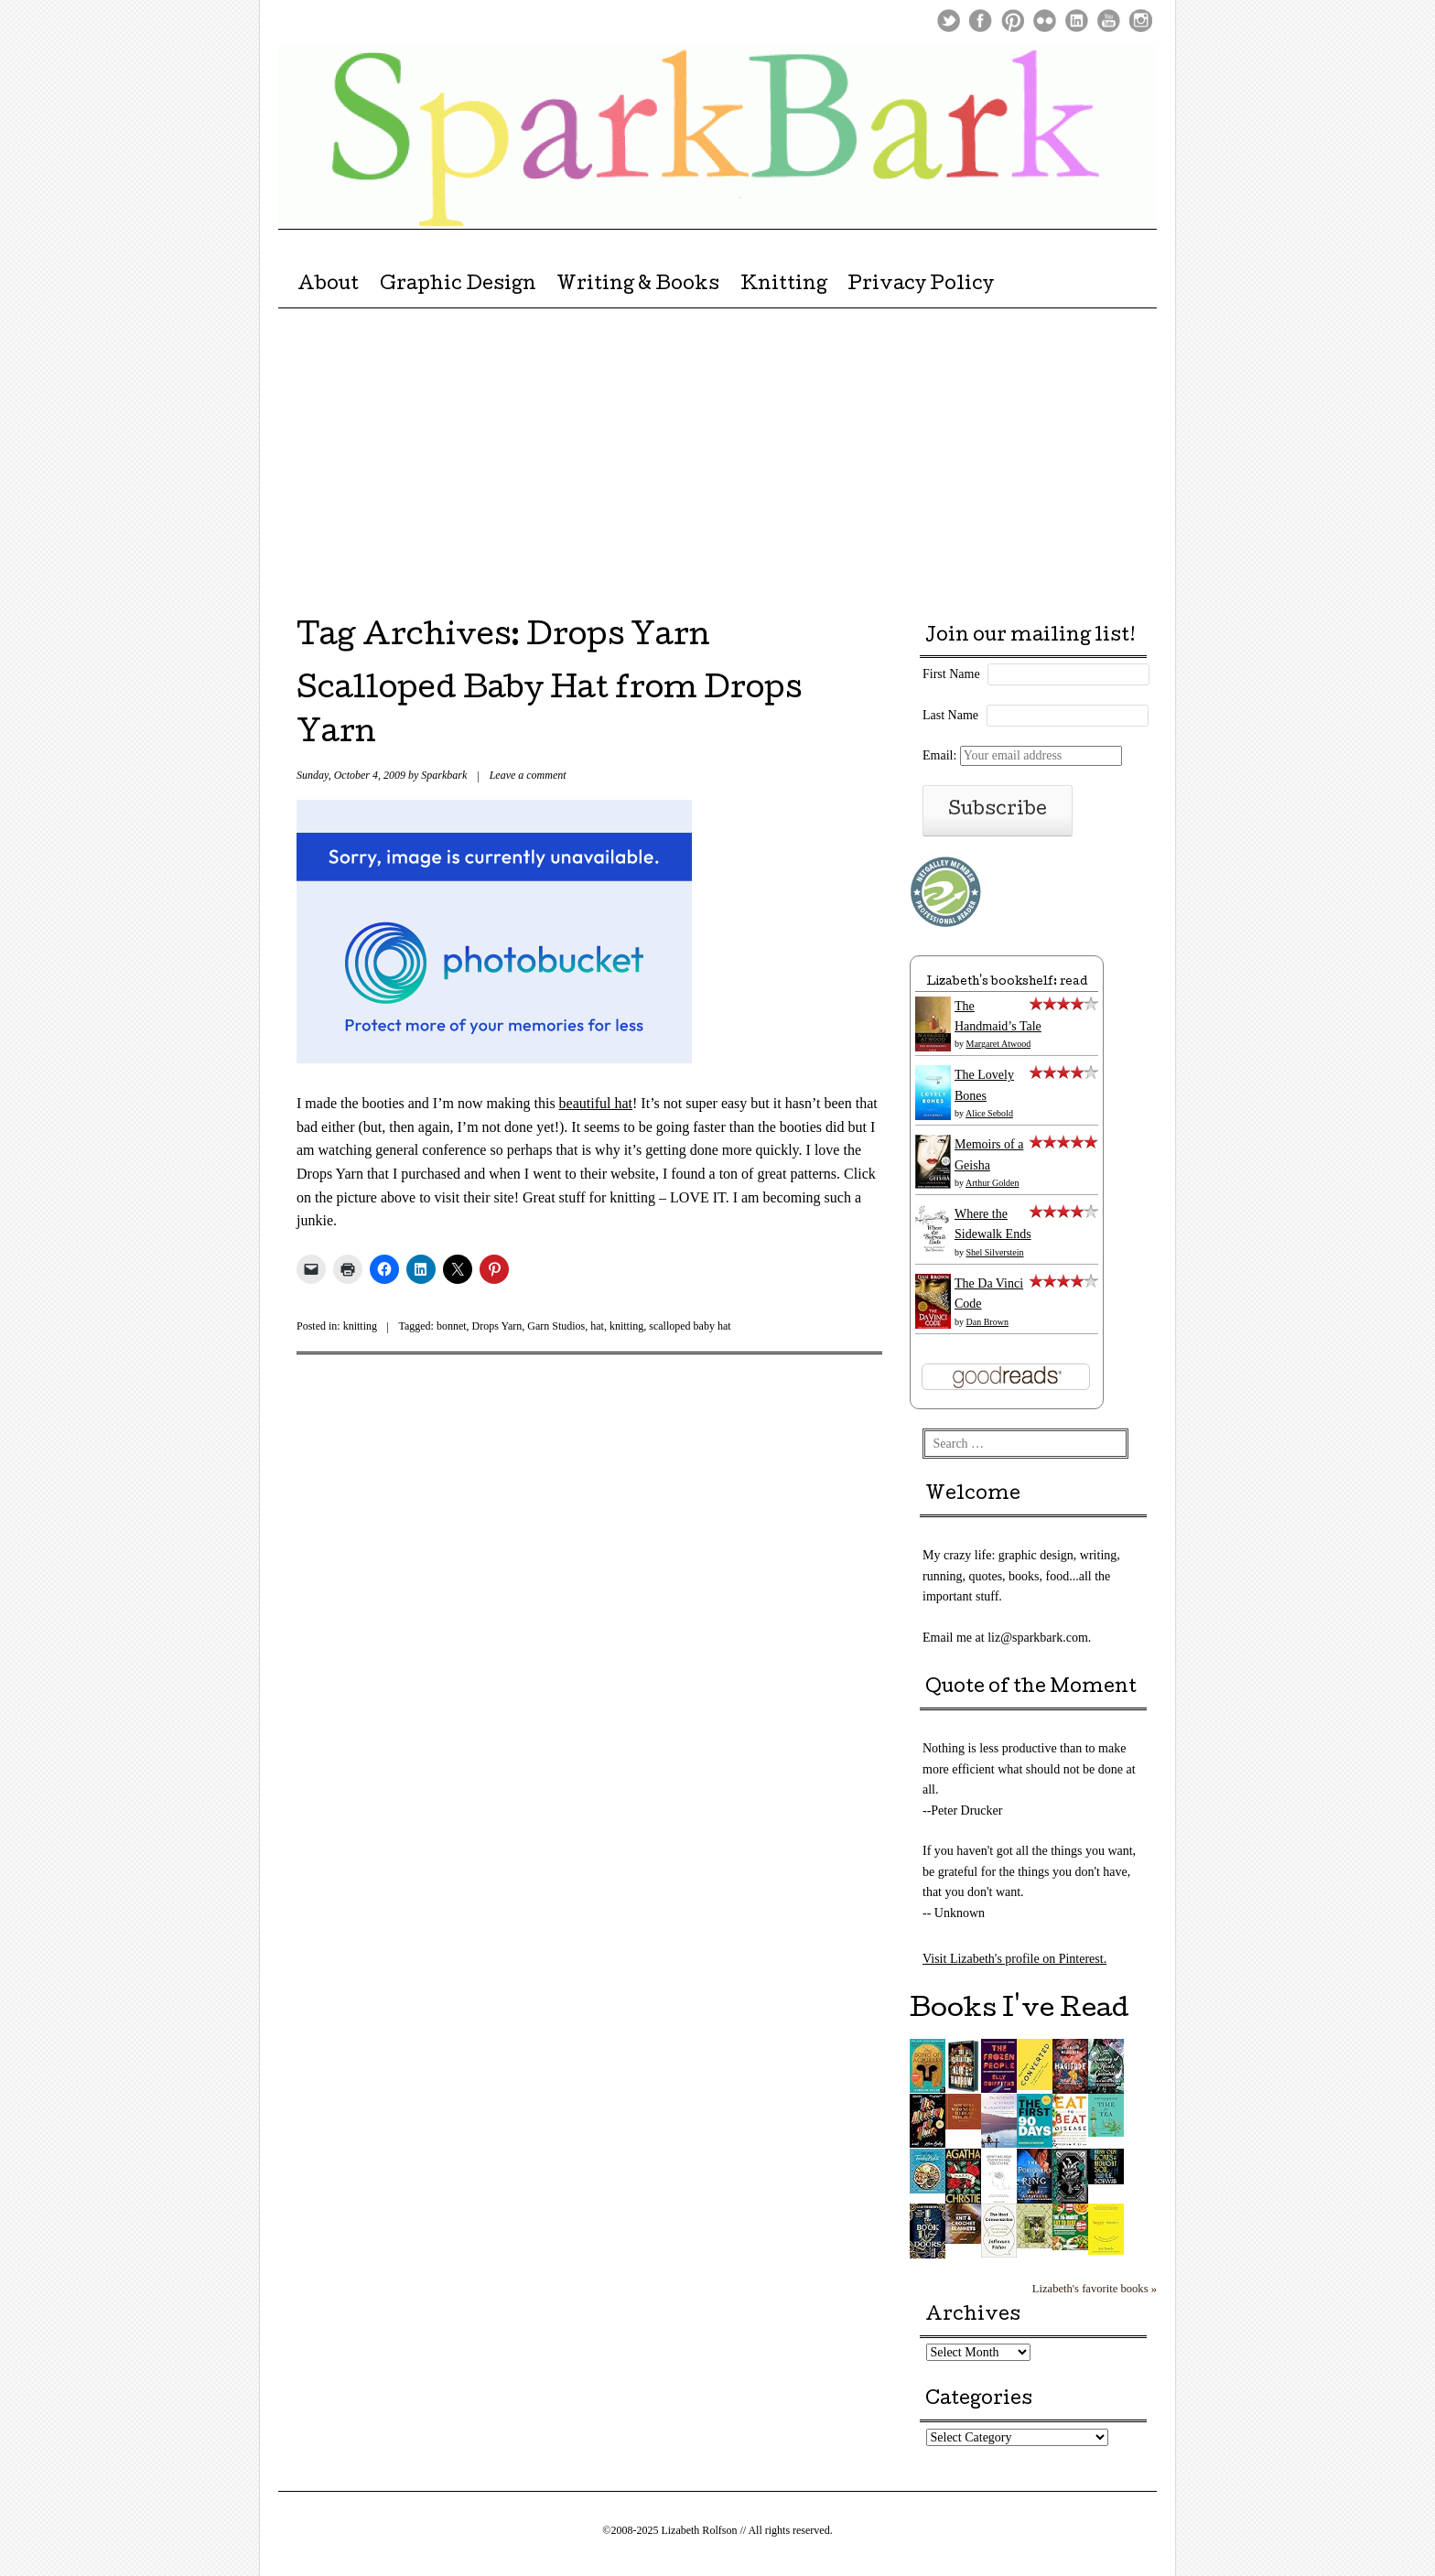 The width and height of the screenshot is (1435, 2576). What do you see at coordinates (951, 674) in the screenshot?
I see `First Name` at bounding box center [951, 674].